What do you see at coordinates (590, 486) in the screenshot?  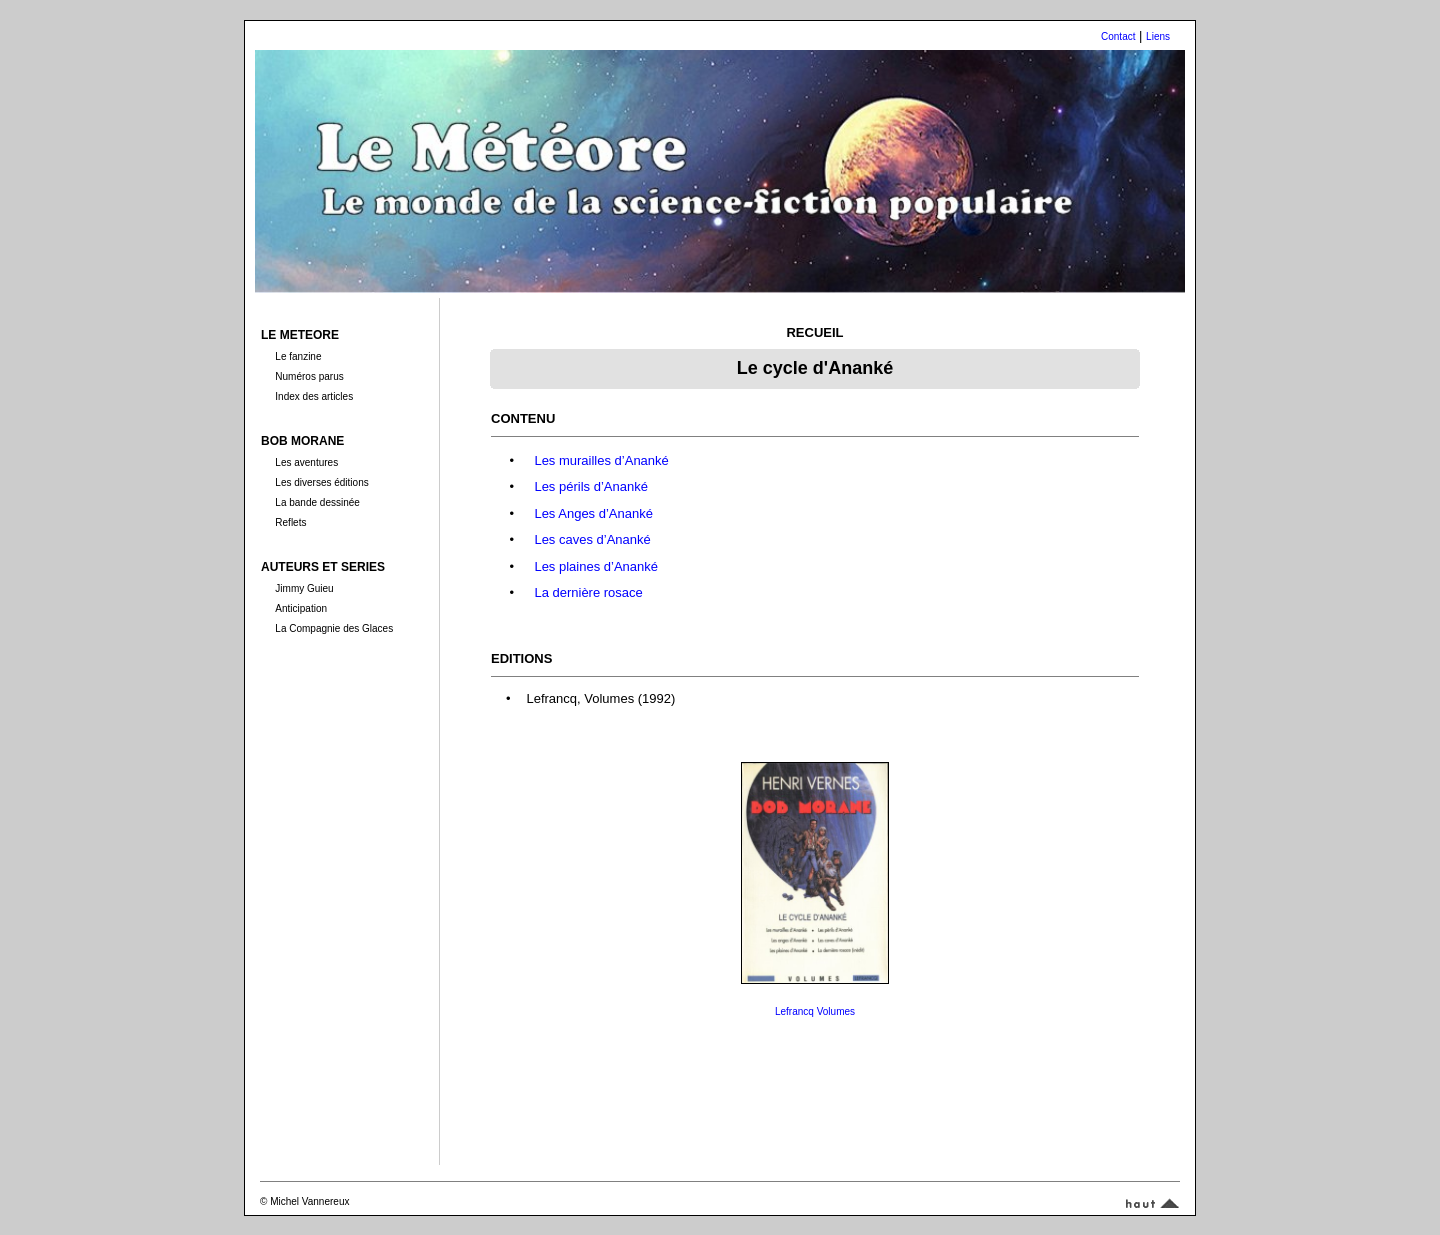 I see `Les périls d’Ananké` at bounding box center [590, 486].